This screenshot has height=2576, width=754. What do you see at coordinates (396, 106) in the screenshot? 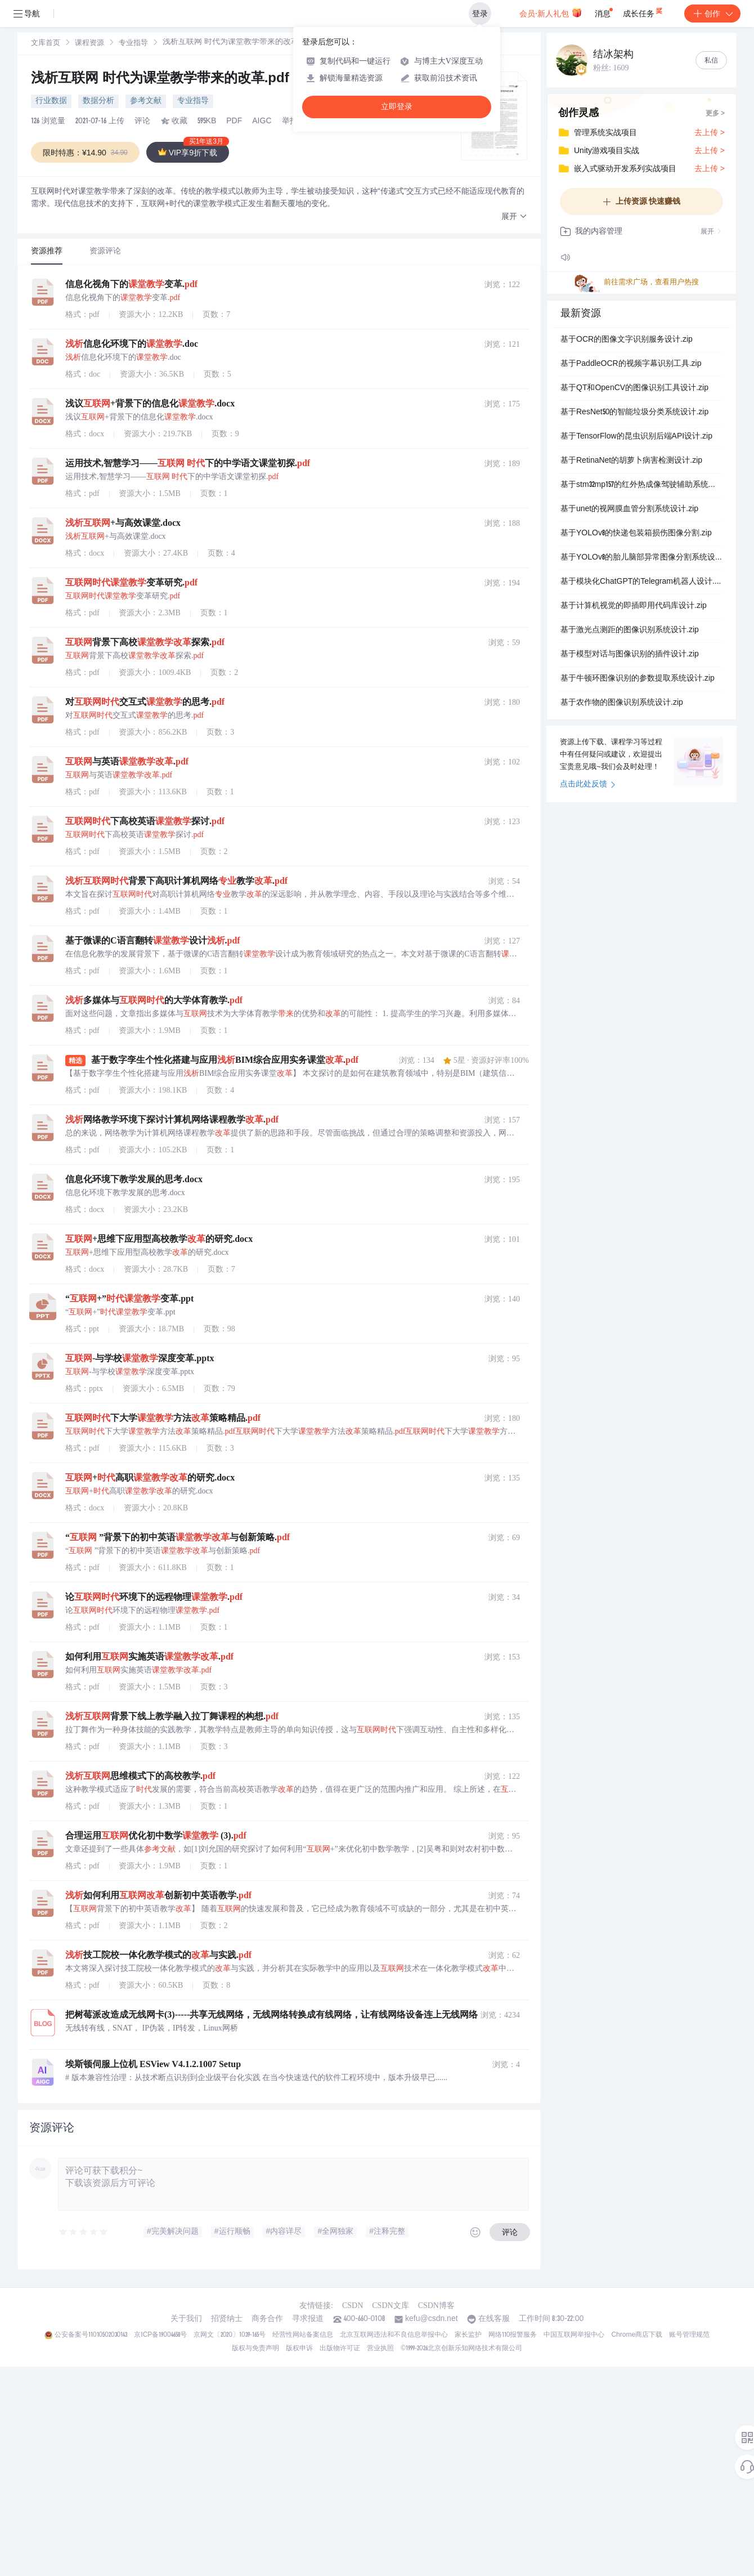
I see `立即登录` at bounding box center [396, 106].